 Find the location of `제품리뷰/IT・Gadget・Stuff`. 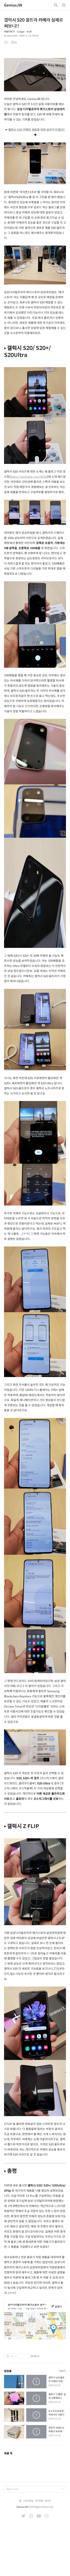

제품리뷰/IT・Gadget・Stuff is located at coordinates (17, 31).